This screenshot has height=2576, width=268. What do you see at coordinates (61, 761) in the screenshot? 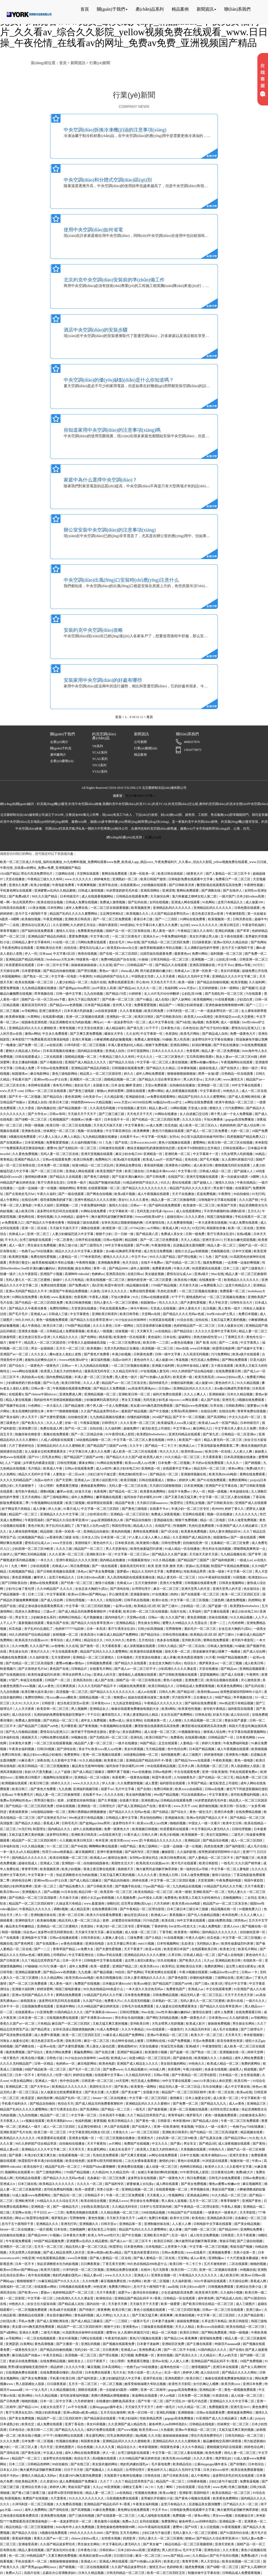
I see `企業(yè)榮譽(yù)` at bounding box center [61, 761].